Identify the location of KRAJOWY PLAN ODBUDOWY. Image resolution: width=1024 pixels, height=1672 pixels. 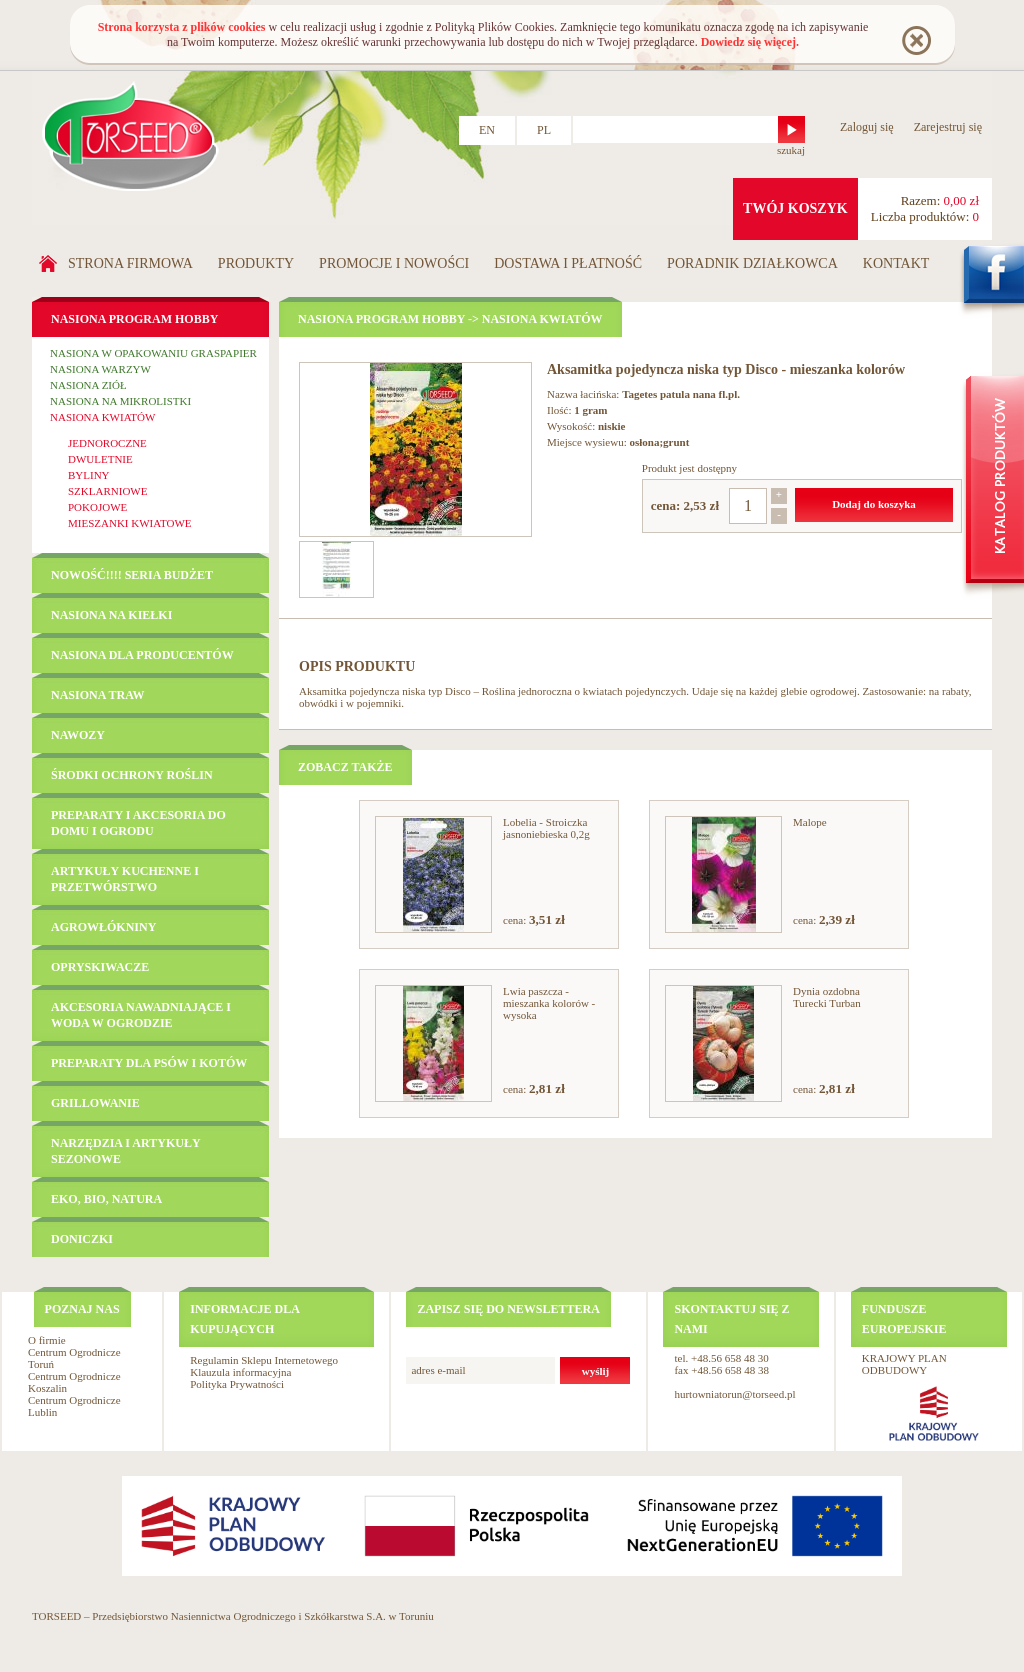
(904, 1364).